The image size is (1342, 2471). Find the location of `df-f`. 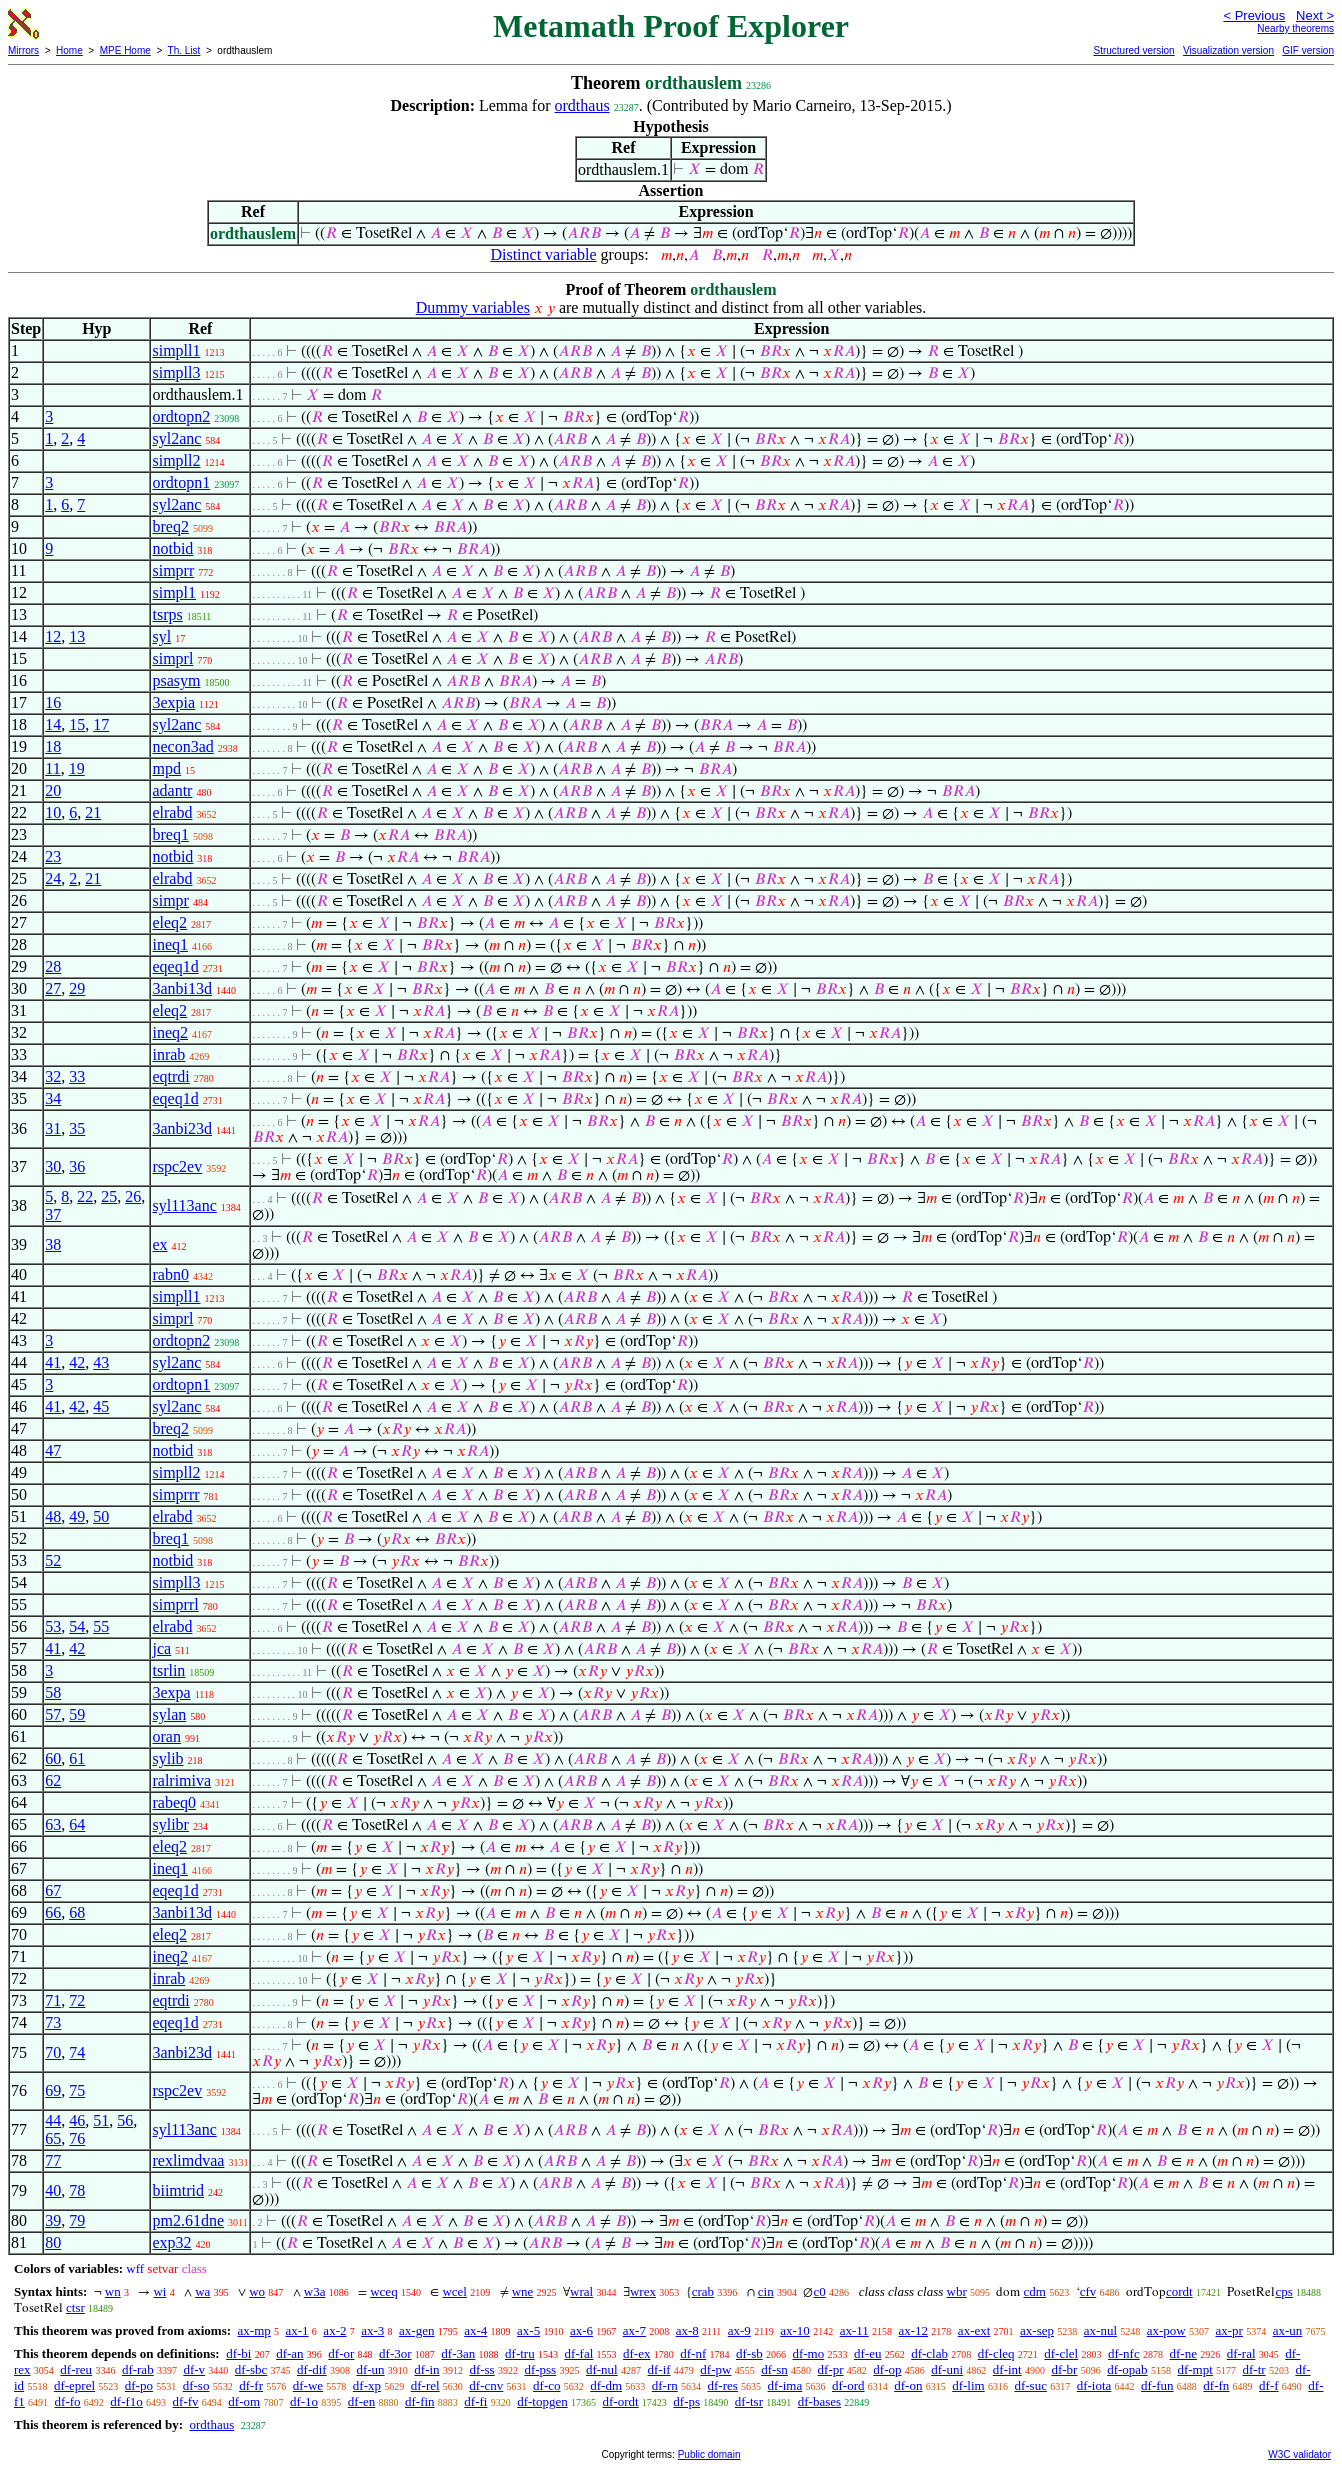

df-f is located at coordinates (1269, 2385).